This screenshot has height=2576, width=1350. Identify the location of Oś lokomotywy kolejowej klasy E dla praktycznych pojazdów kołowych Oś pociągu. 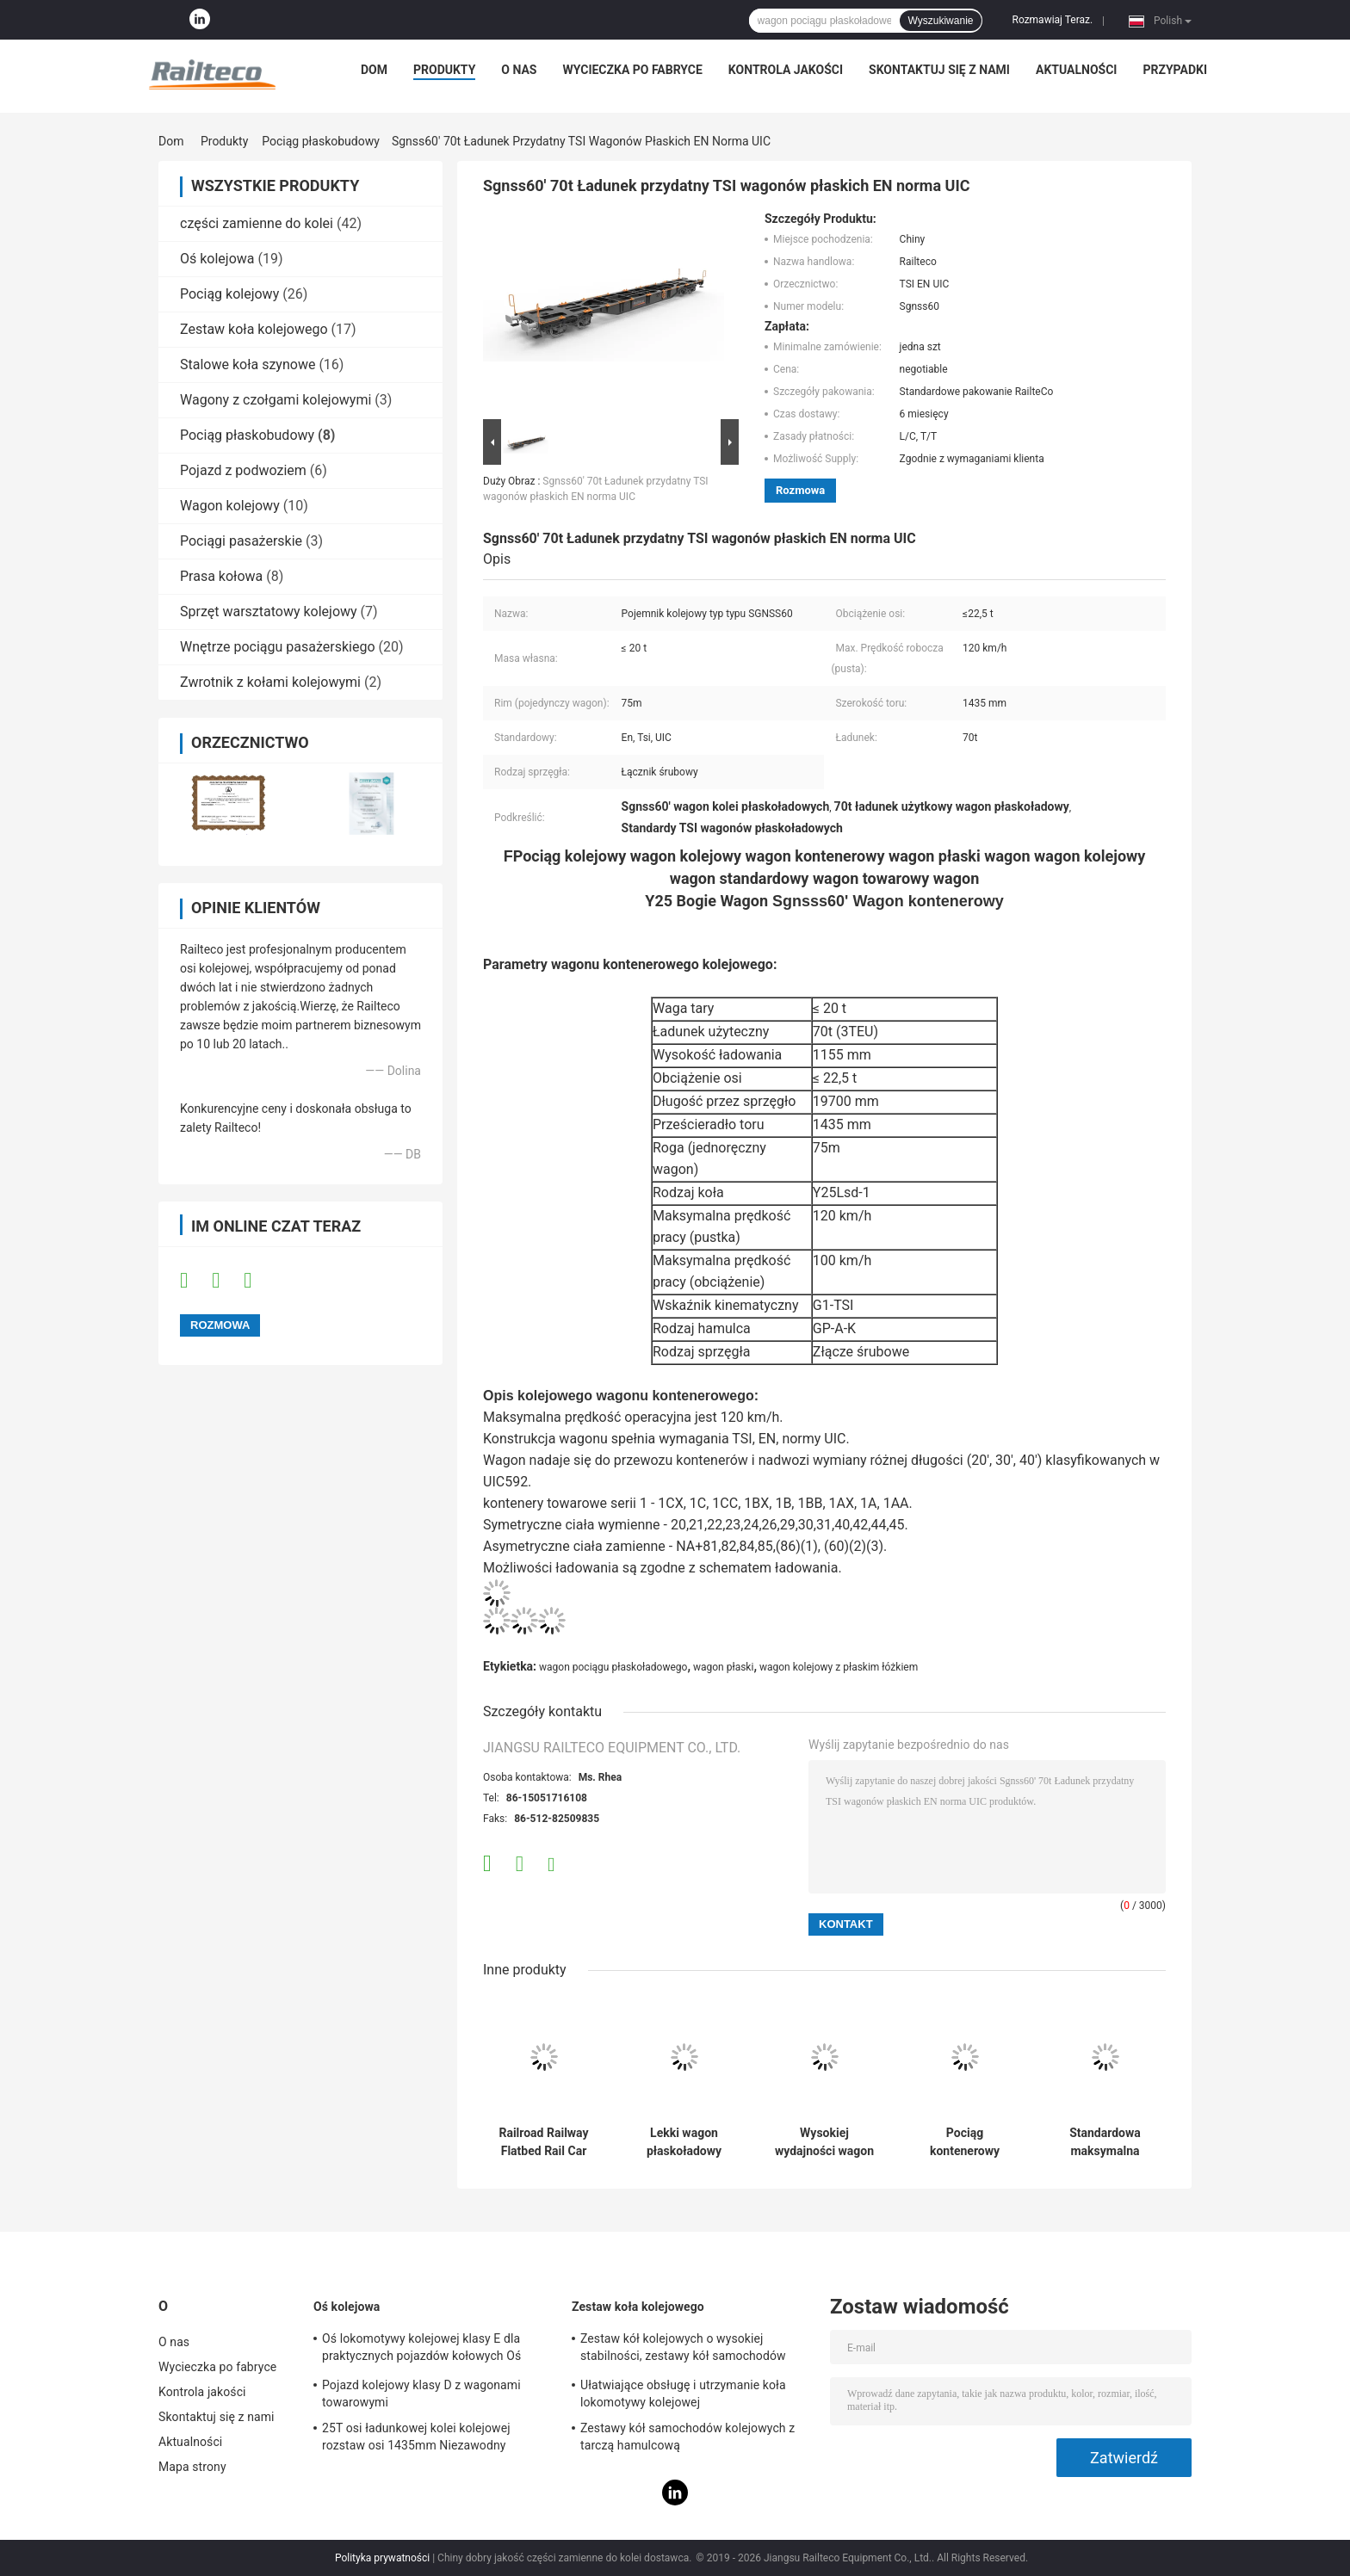
(421, 2350).